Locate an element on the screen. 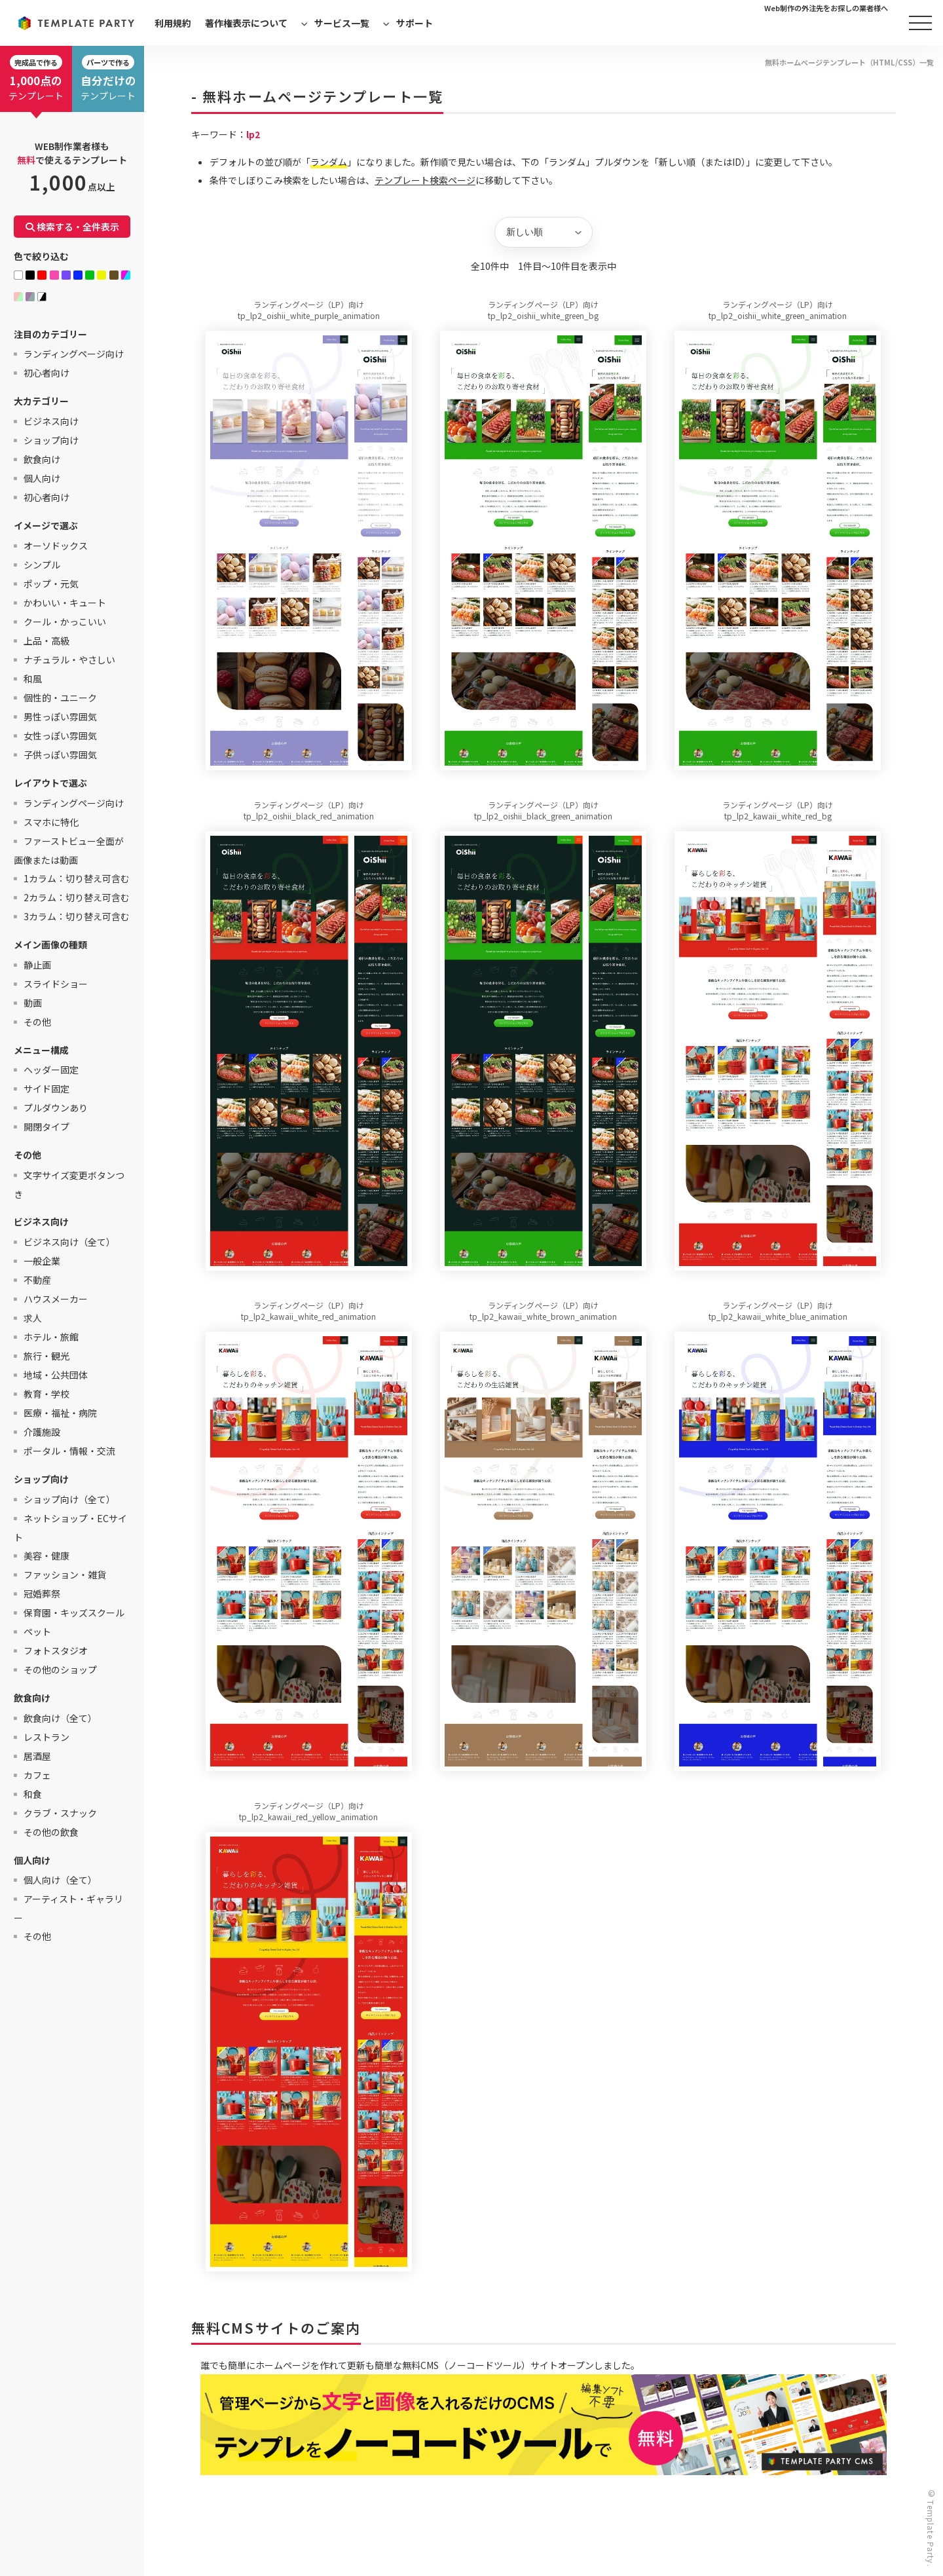 The width and height of the screenshot is (943, 2576). ファーストビュー全面が画像または動画 is located at coordinates (69, 850).